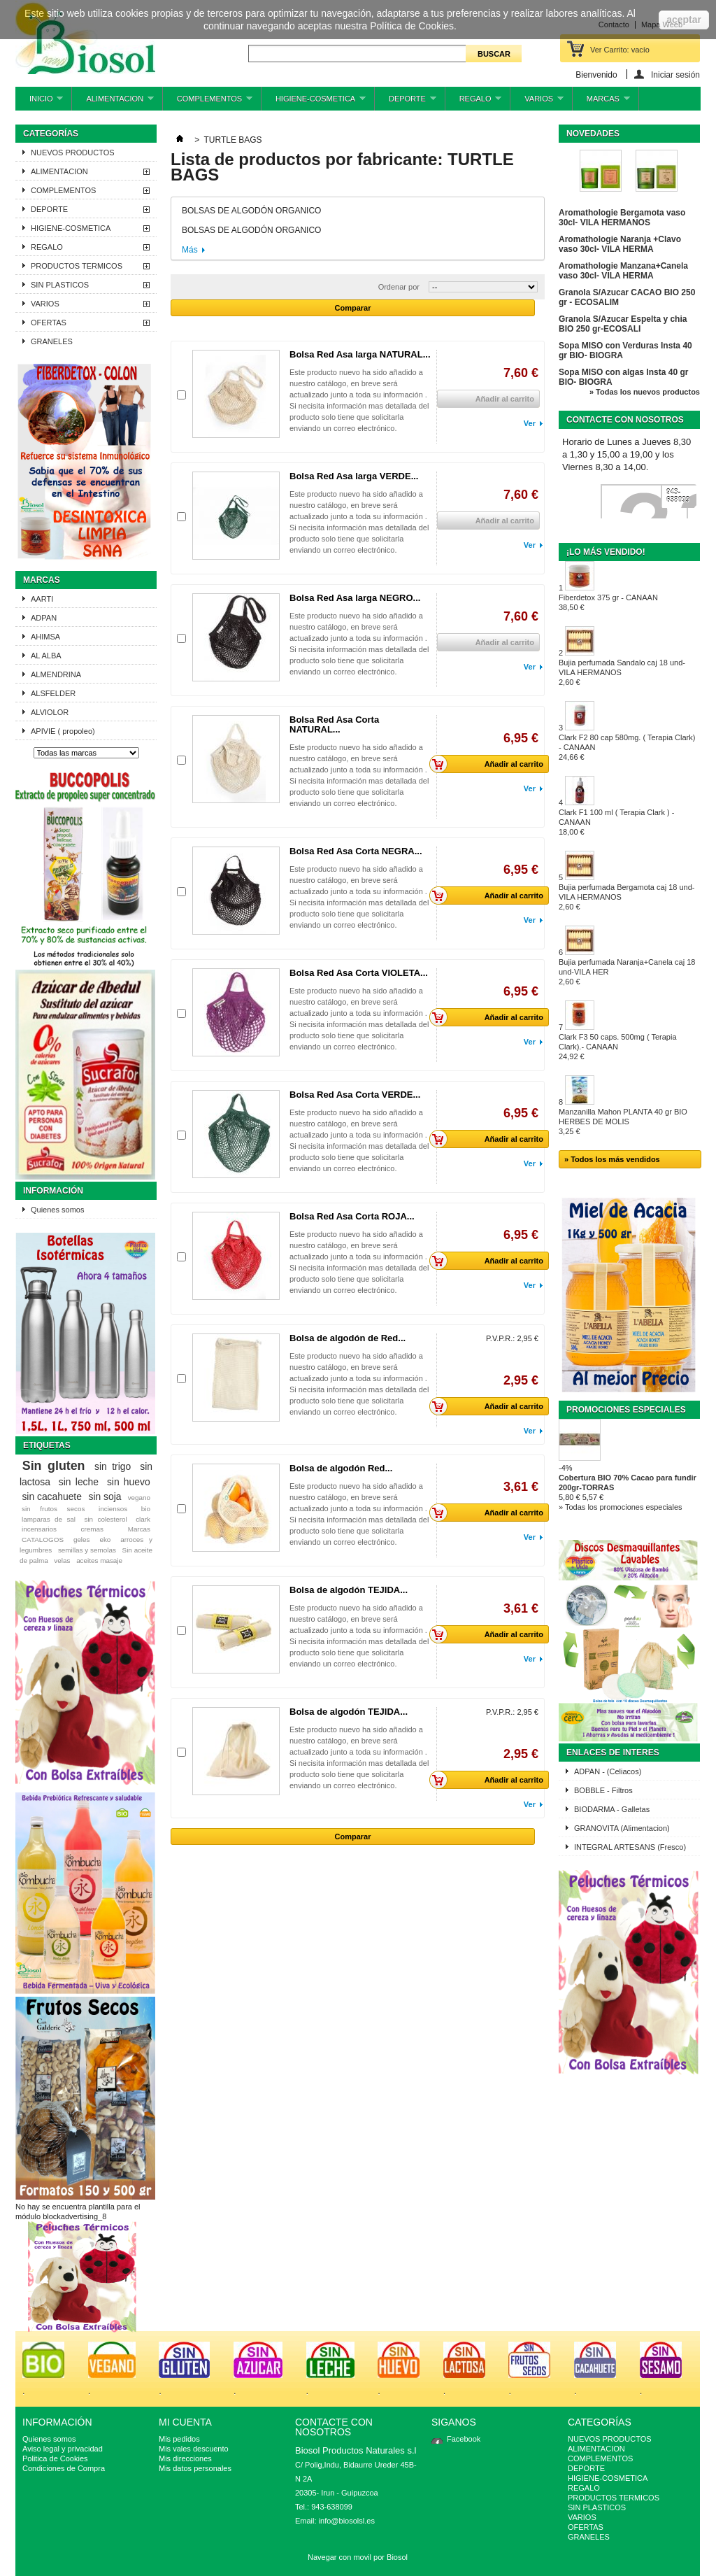  What do you see at coordinates (537, 102) in the screenshot?
I see `VARIOS` at bounding box center [537, 102].